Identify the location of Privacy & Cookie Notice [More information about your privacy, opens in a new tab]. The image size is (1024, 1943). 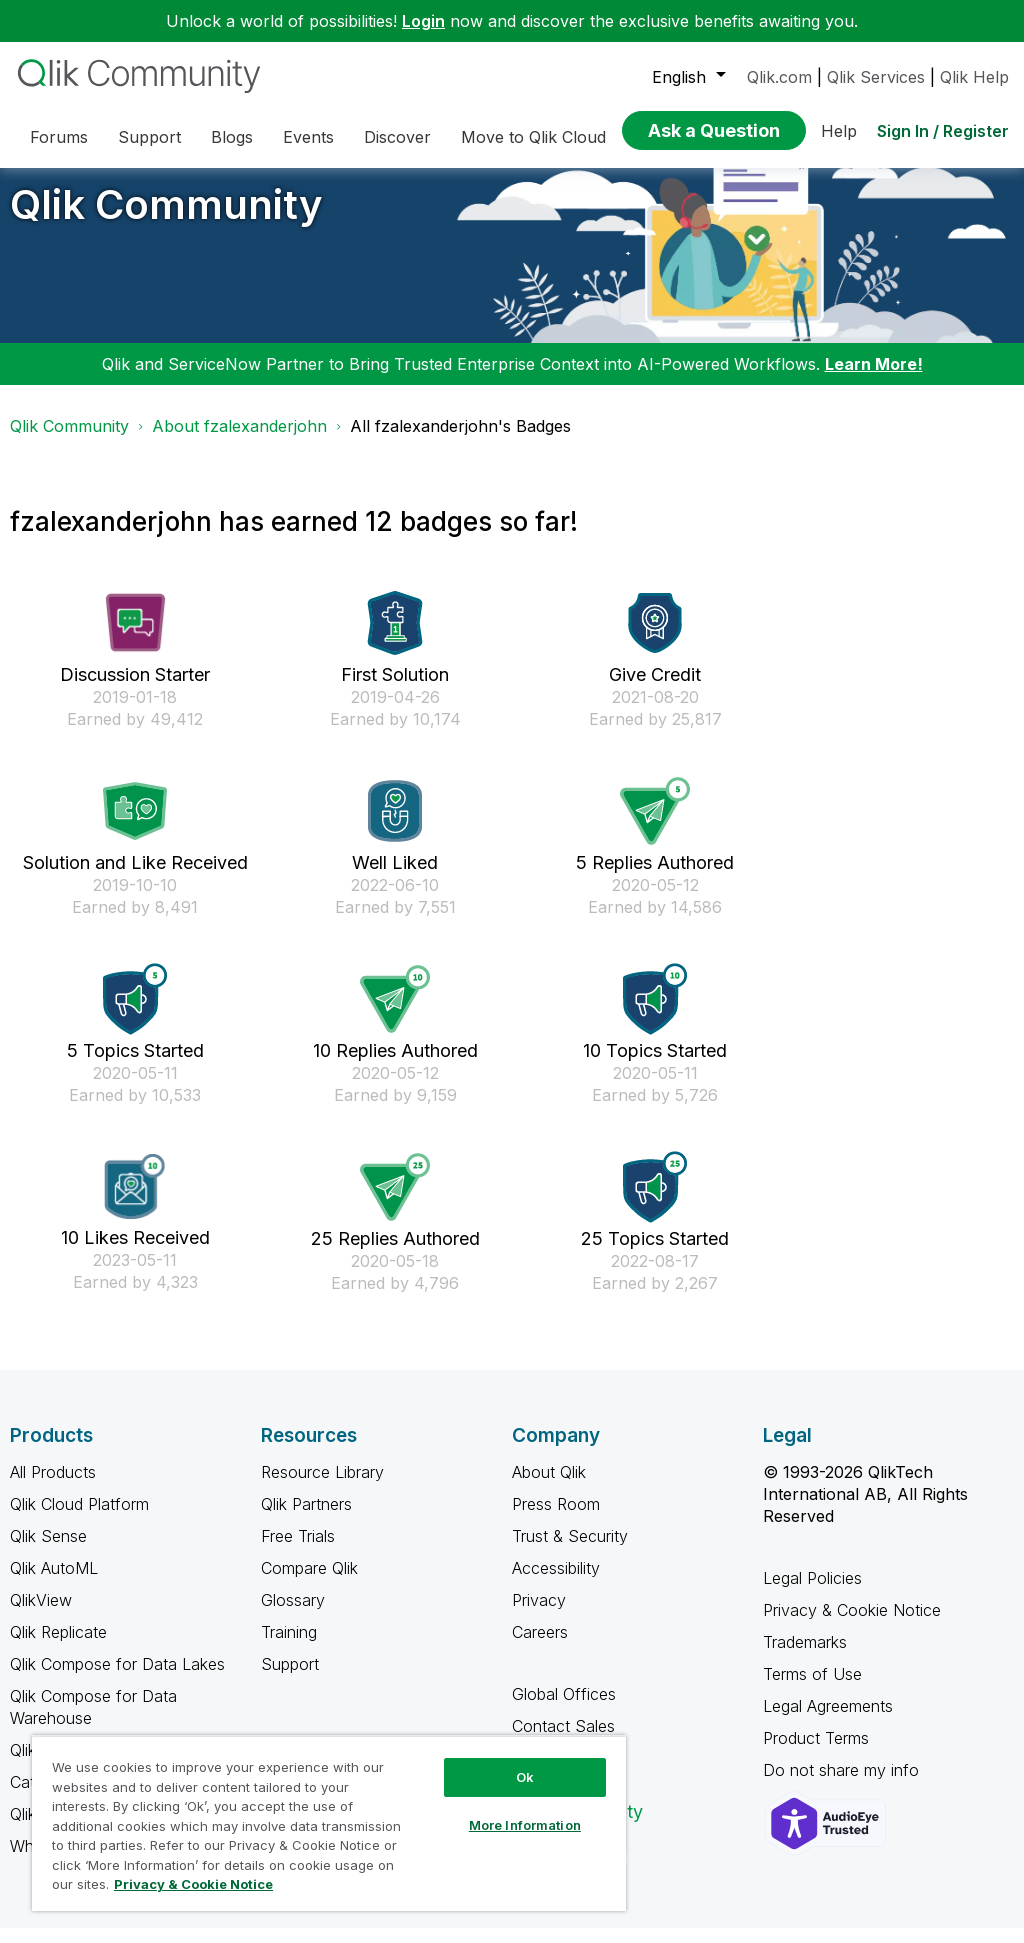
(193, 1884).